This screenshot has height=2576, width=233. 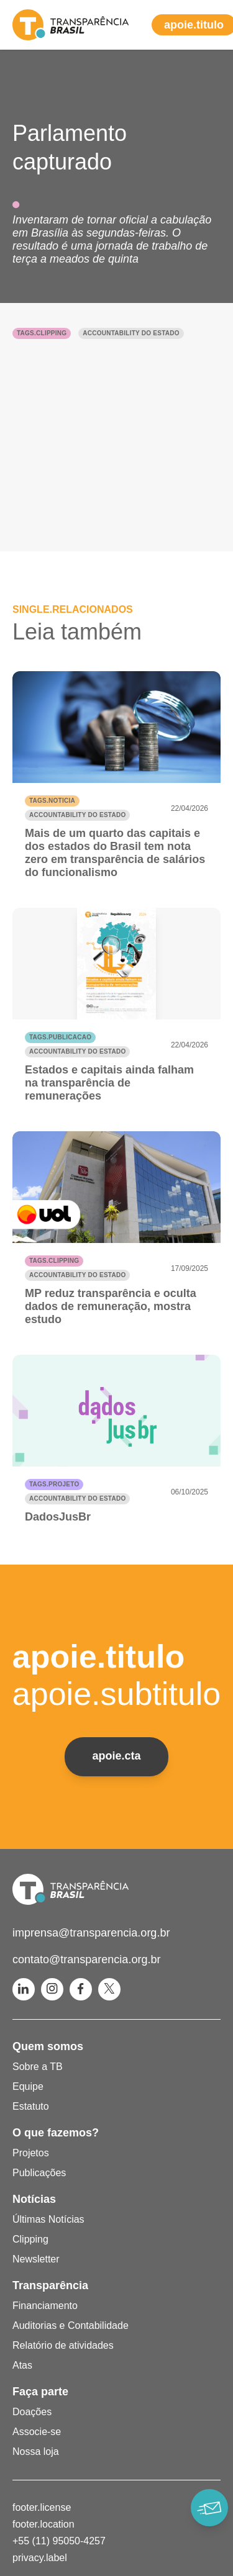 I want to click on Sobre a TB, so click(x=37, y=2066).